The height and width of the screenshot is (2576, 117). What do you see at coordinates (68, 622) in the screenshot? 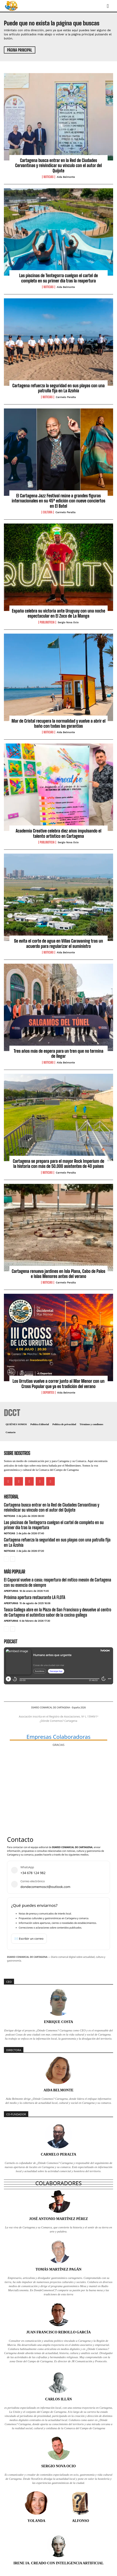
I see `Sergio Nova Ocio` at bounding box center [68, 622].